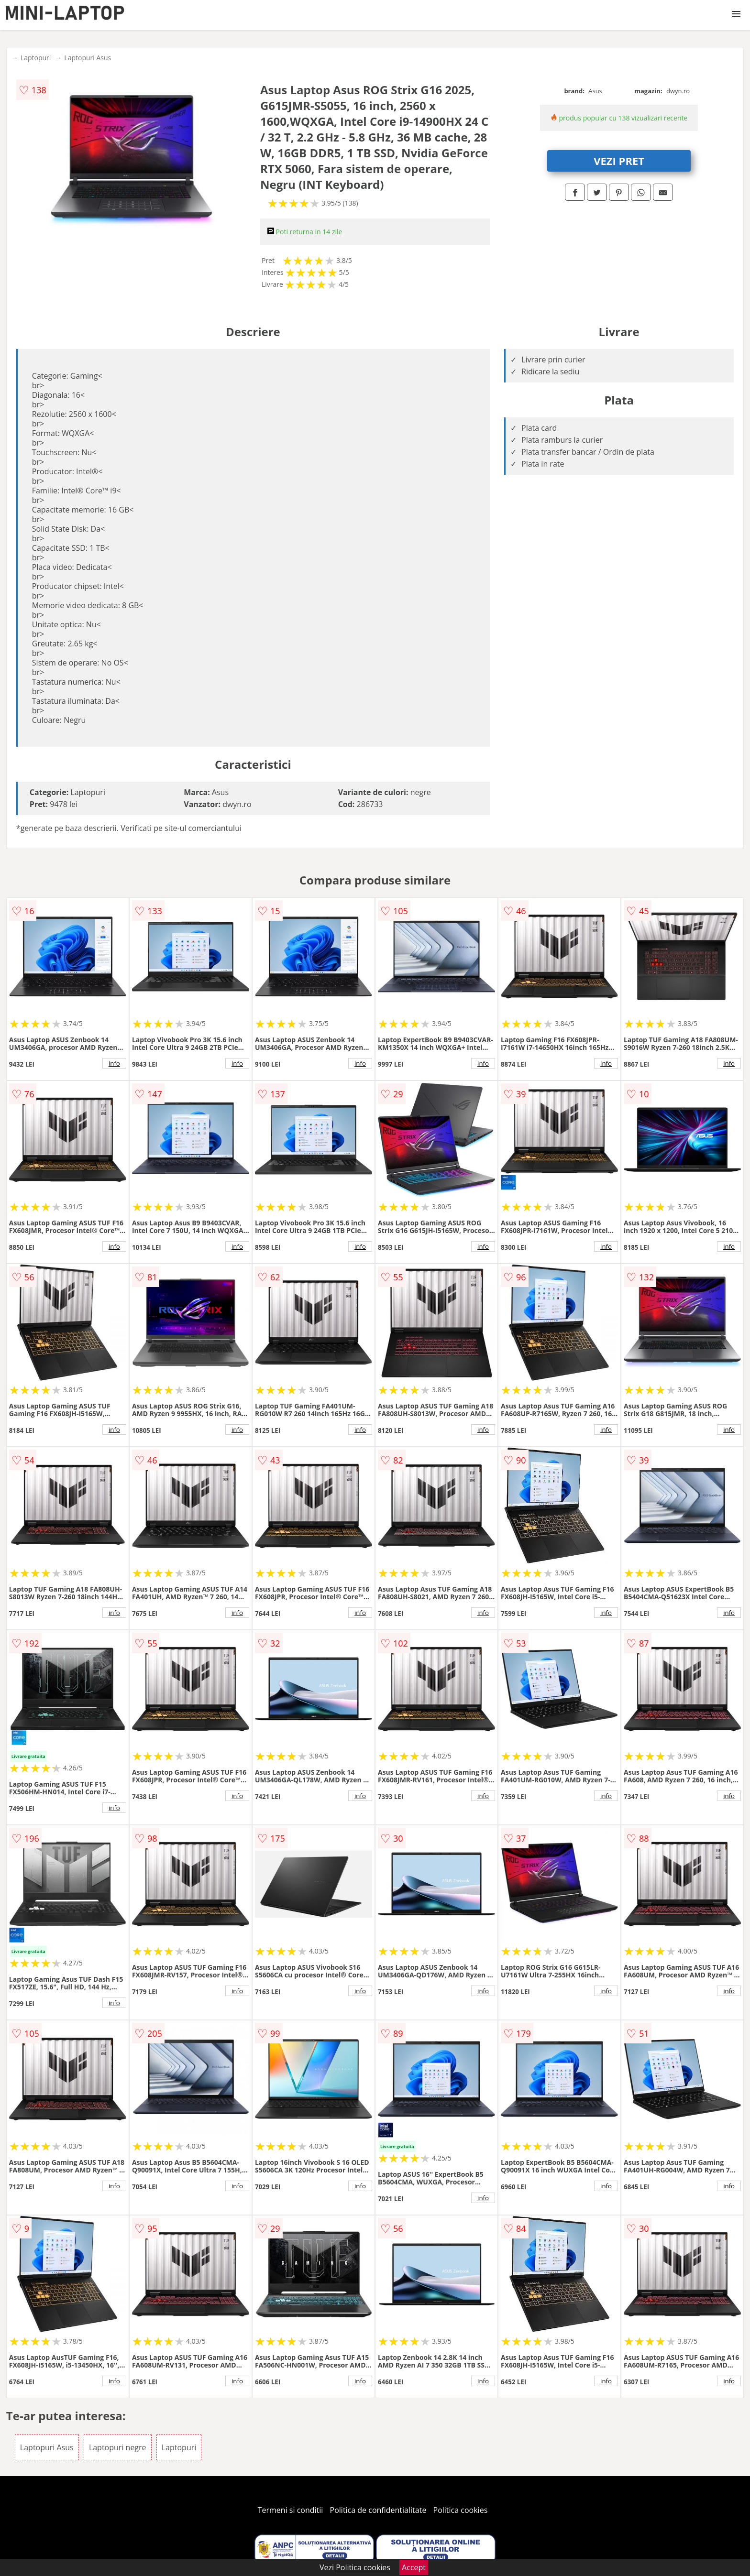 The image size is (750, 2576). I want to click on Laptopuri negre, so click(117, 2447).